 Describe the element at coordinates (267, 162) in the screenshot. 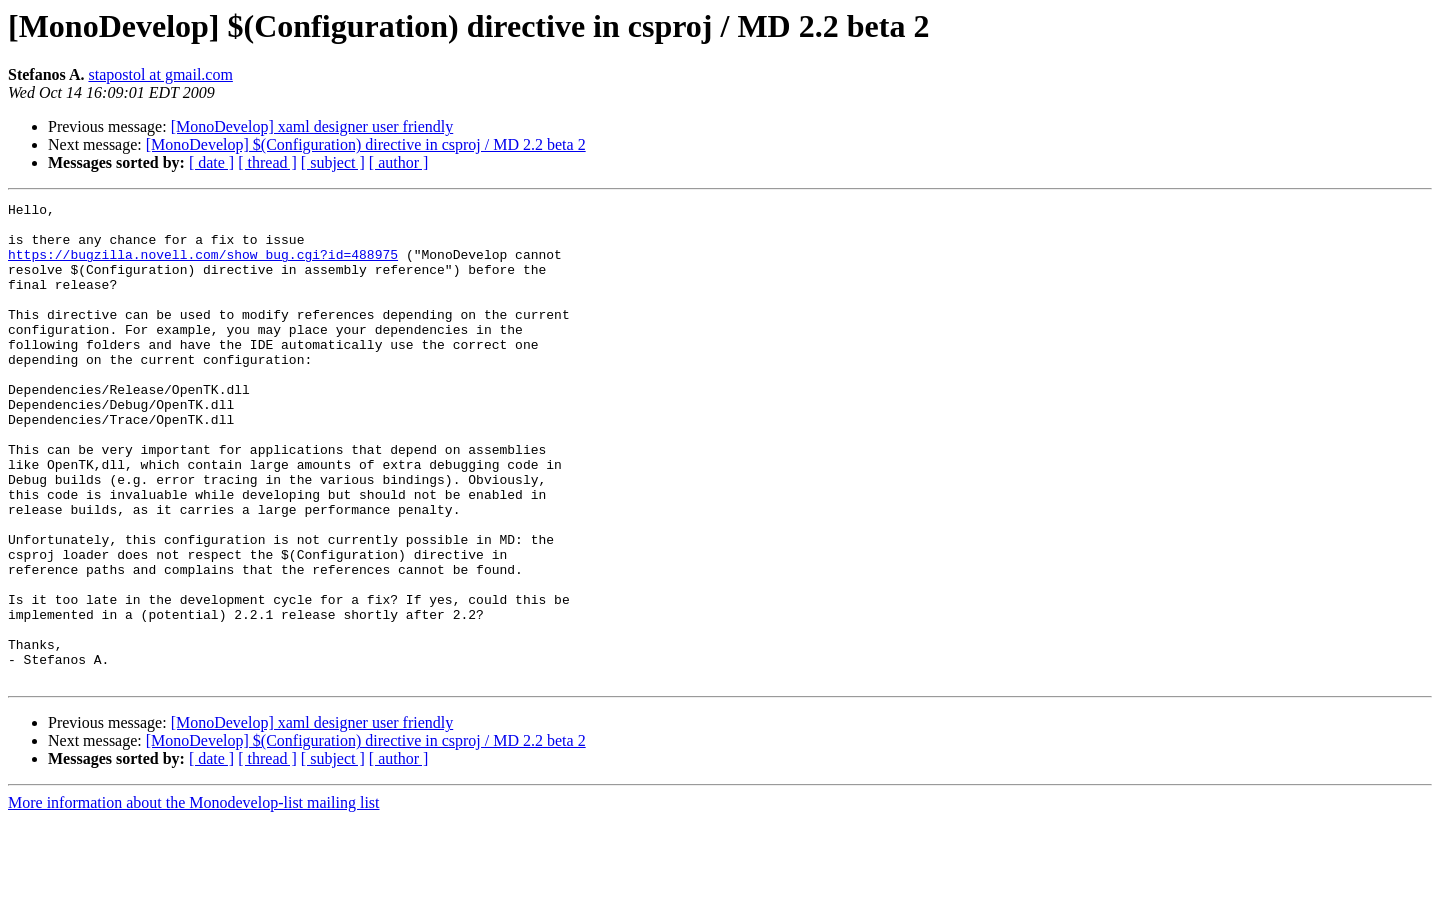

I see `[ thread ]` at that location.